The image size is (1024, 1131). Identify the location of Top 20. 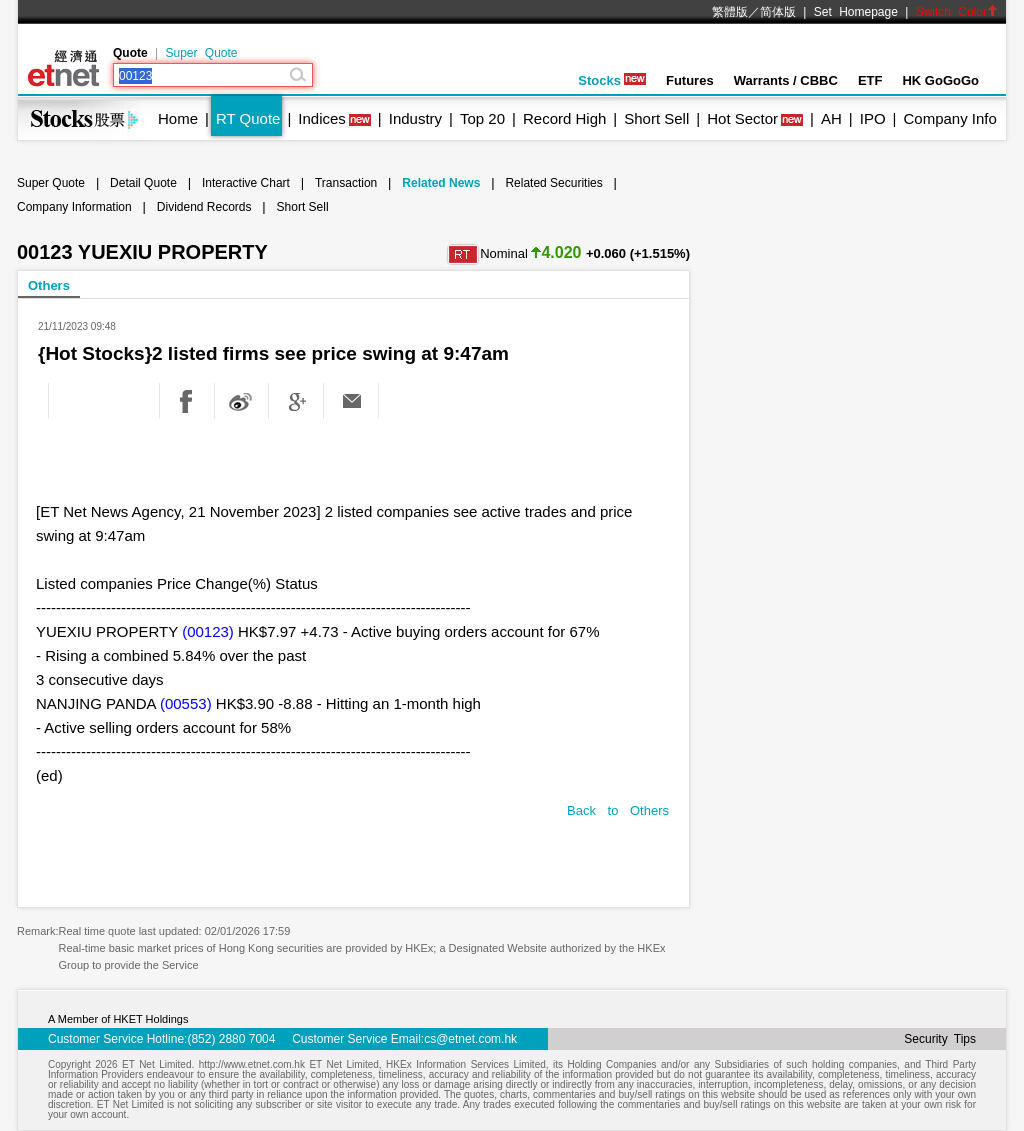
(482, 118).